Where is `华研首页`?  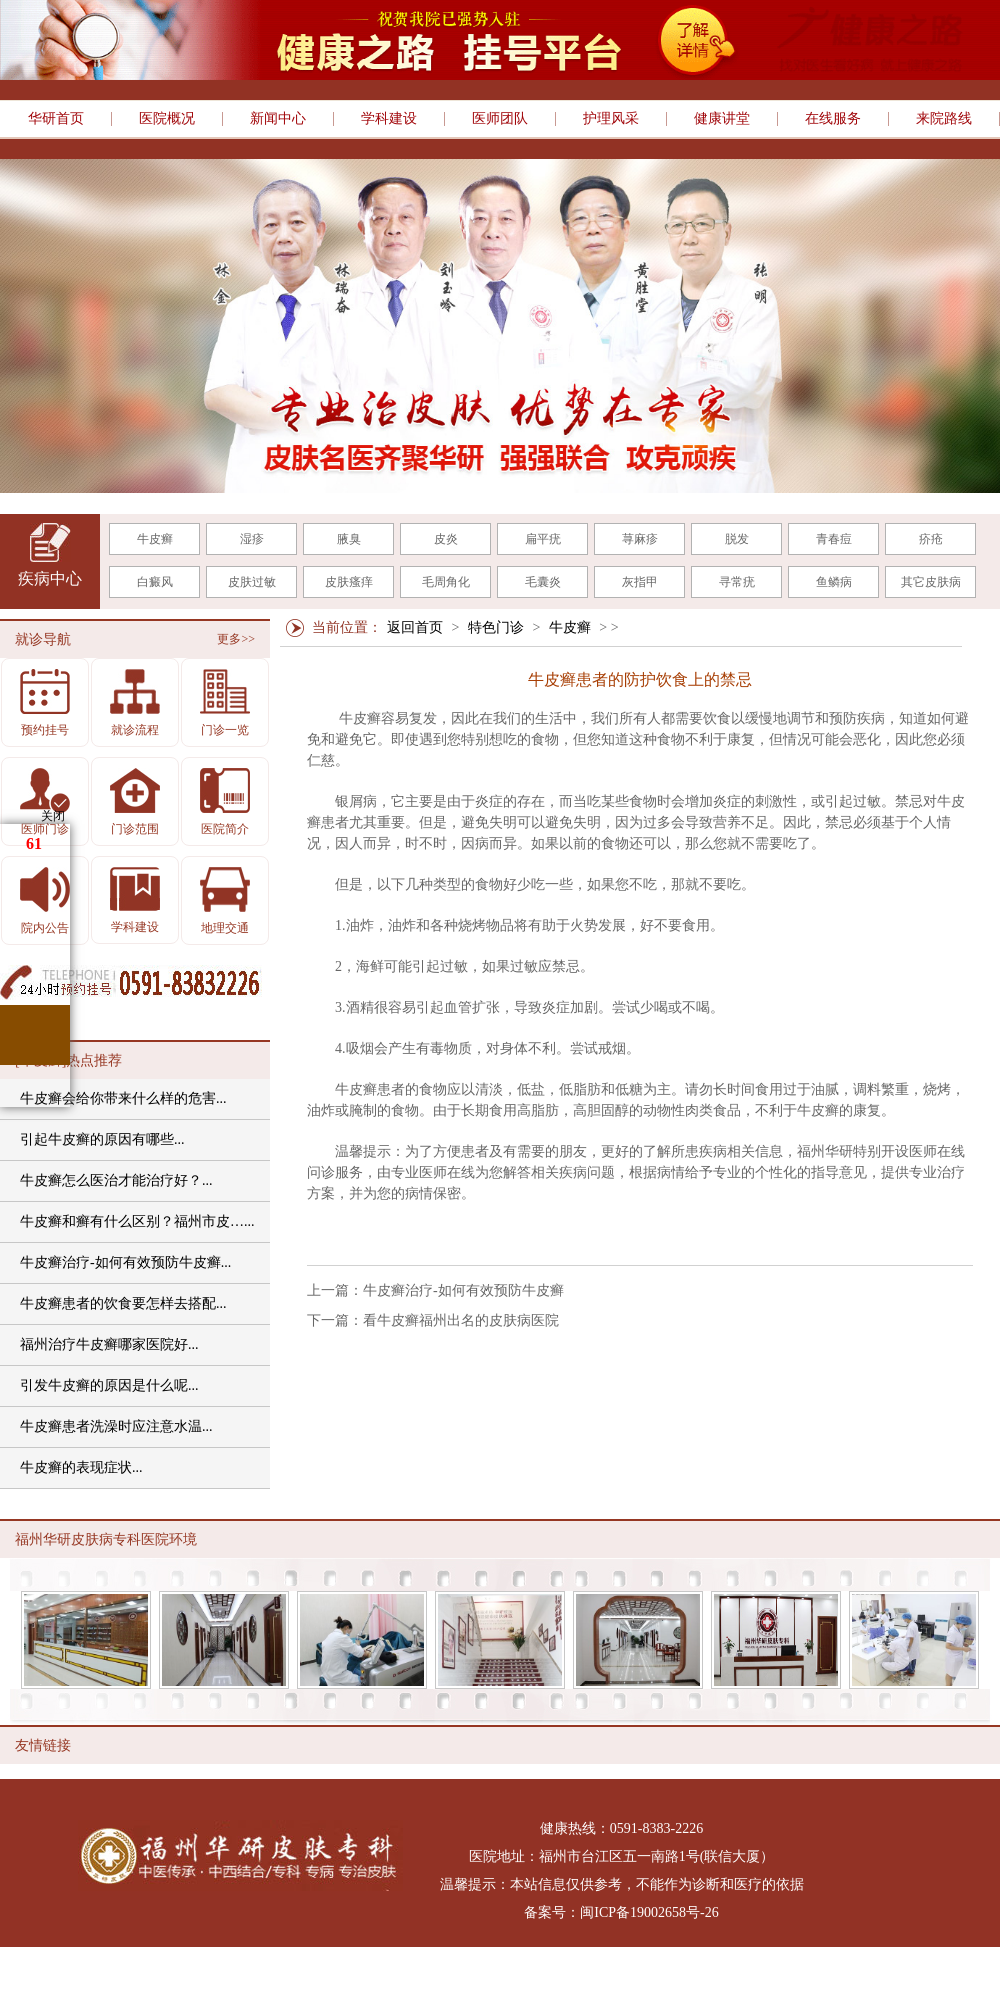 华研首页 is located at coordinates (56, 119).